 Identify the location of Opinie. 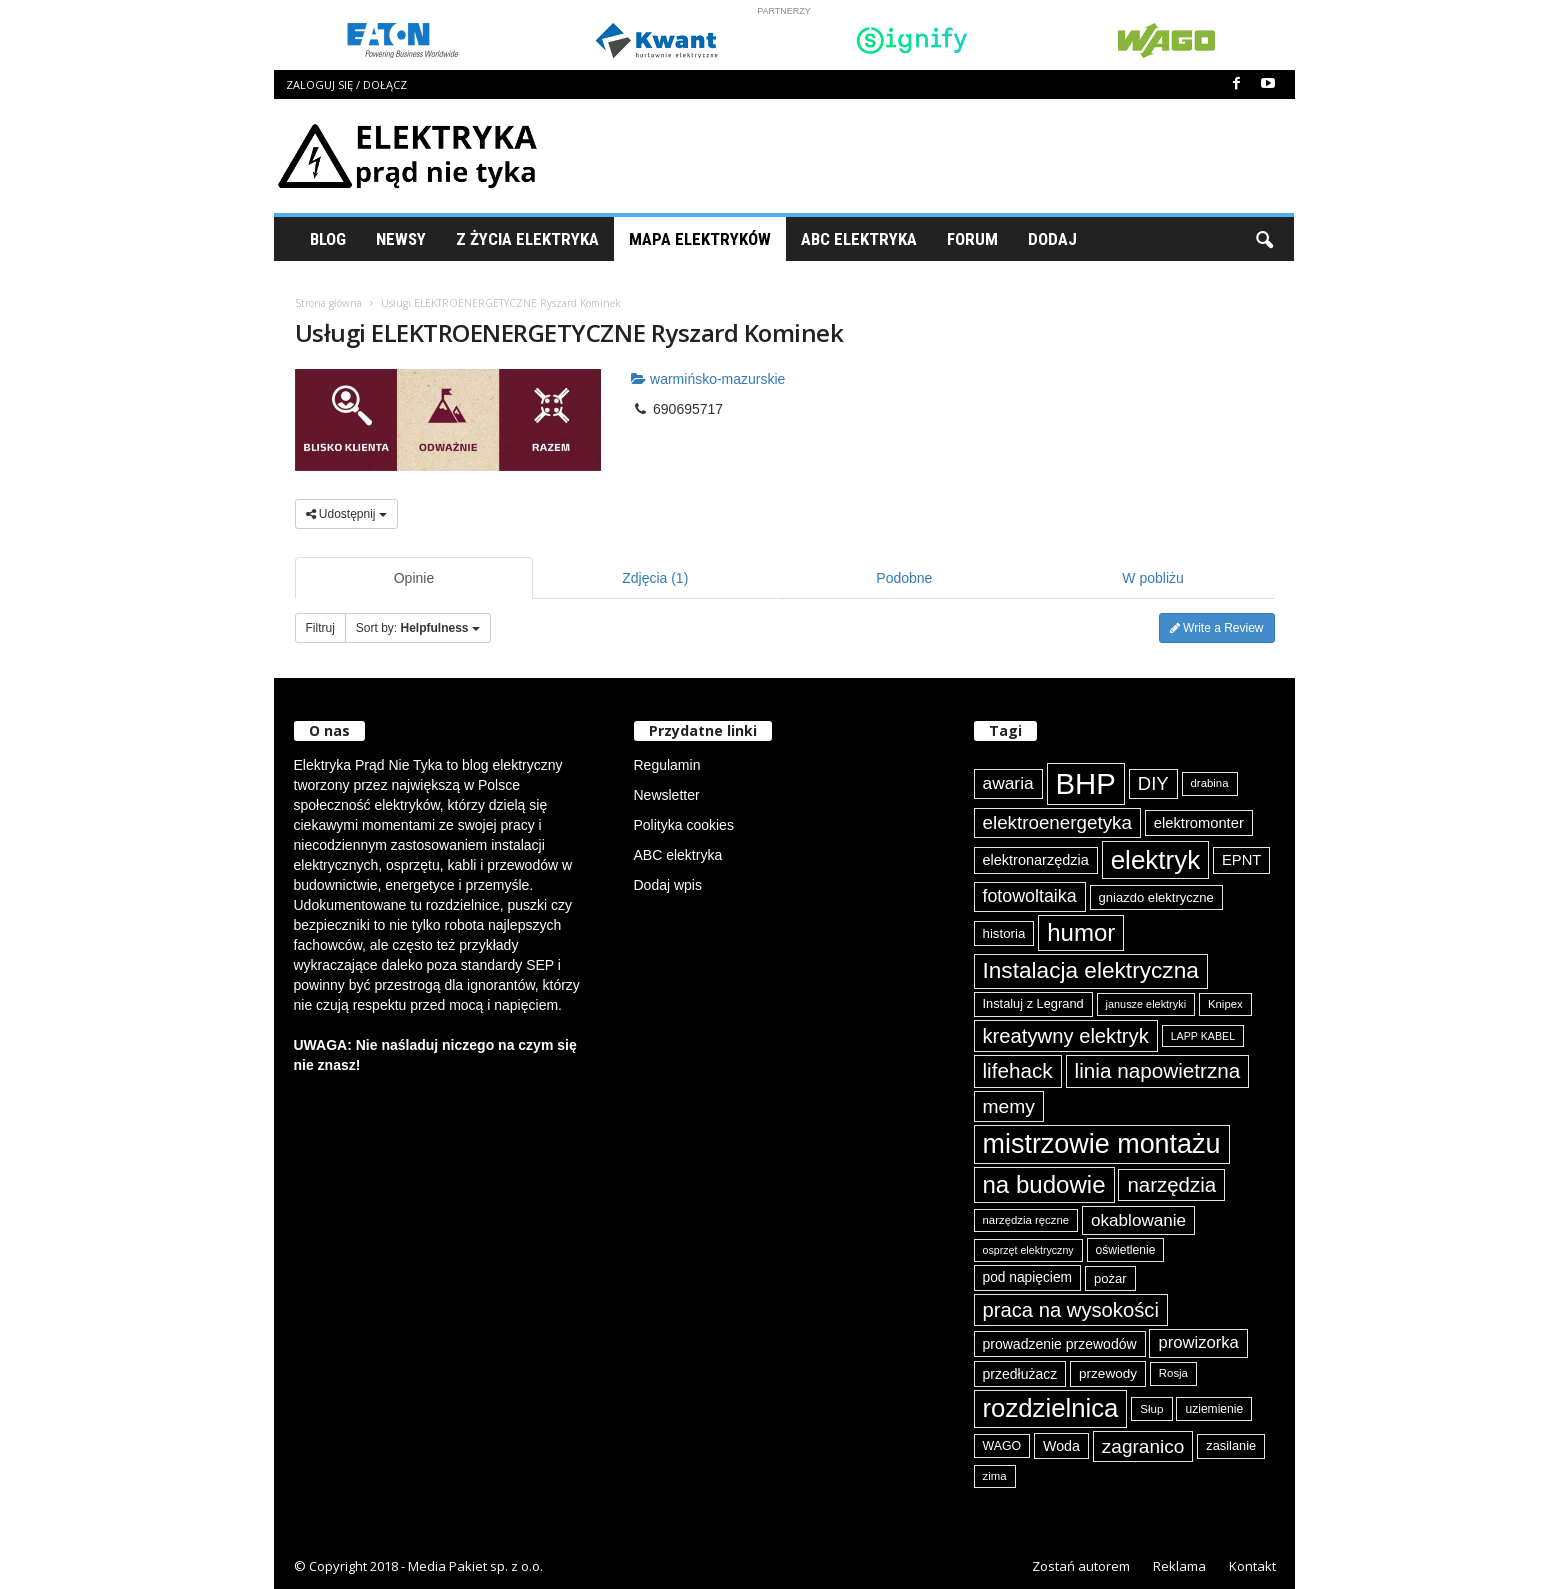
(414, 578).